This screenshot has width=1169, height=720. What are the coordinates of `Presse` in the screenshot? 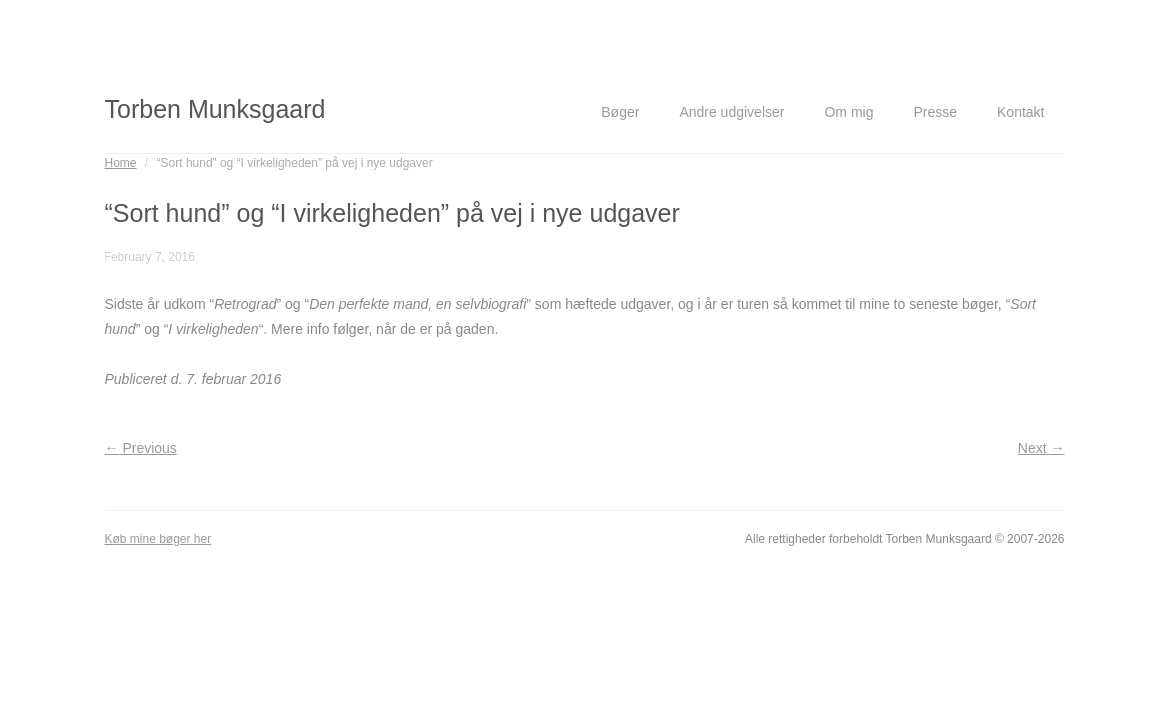 It's located at (935, 112).